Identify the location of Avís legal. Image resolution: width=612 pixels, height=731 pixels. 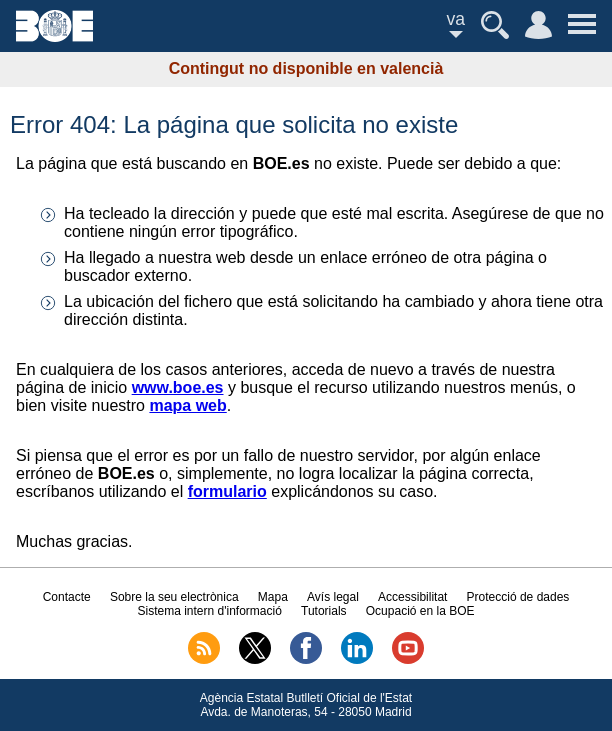
(333, 597).